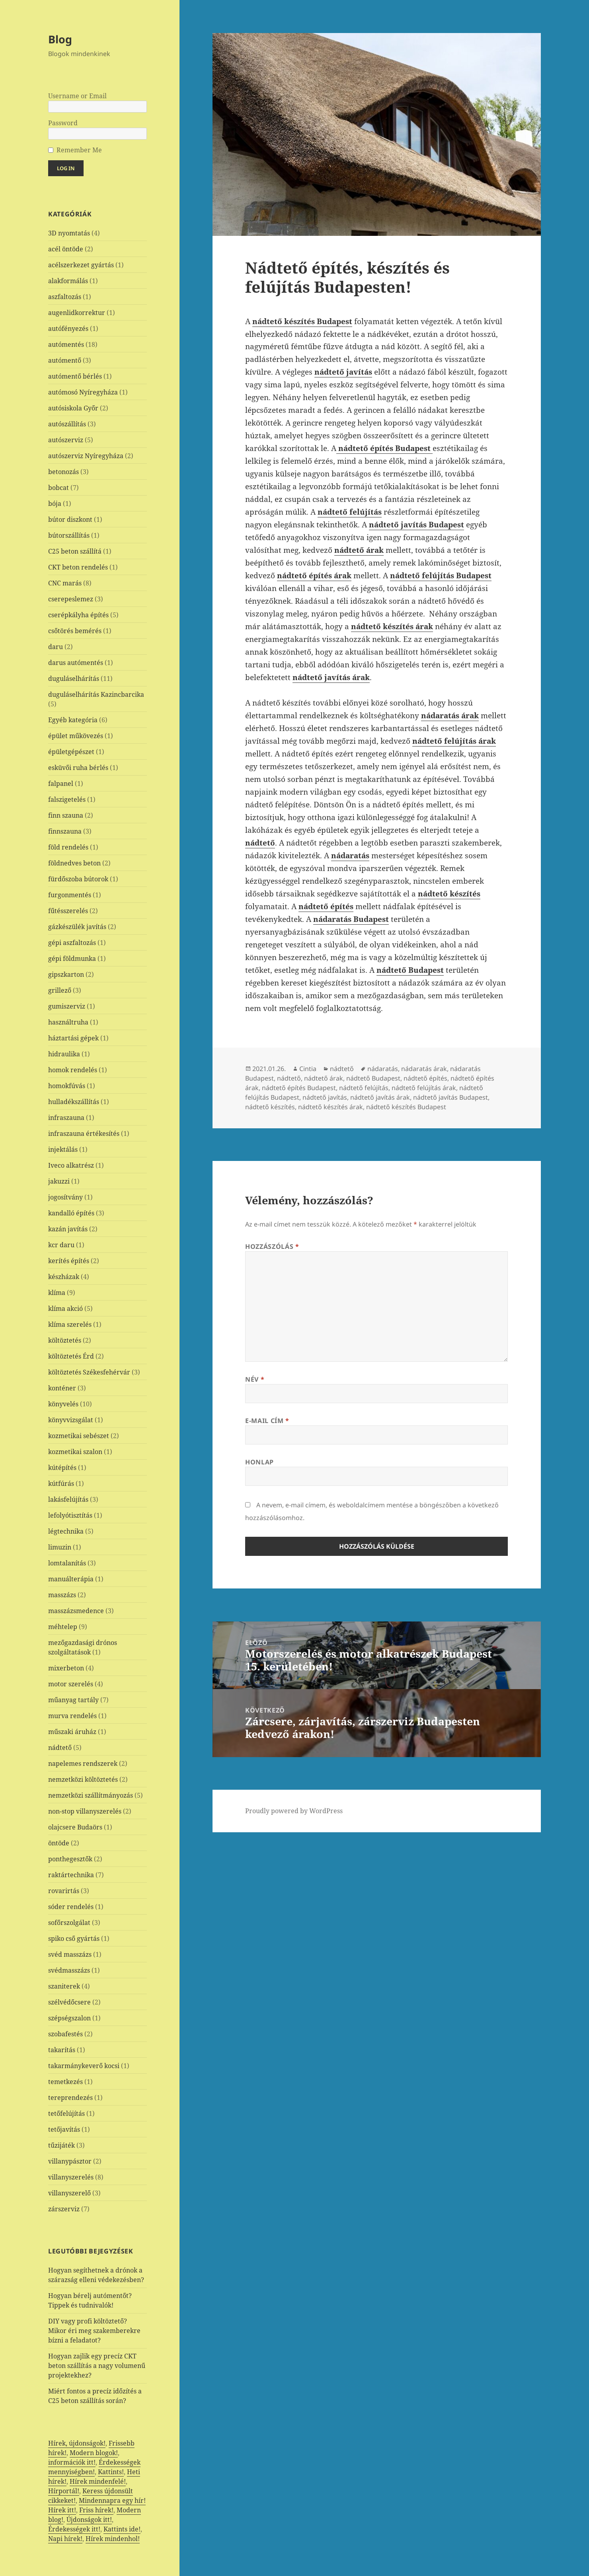 The width and height of the screenshot is (589, 2576). What do you see at coordinates (69, 2193) in the screenshot?
I see `villanyszerelő` at bounding box center [69, 2193].